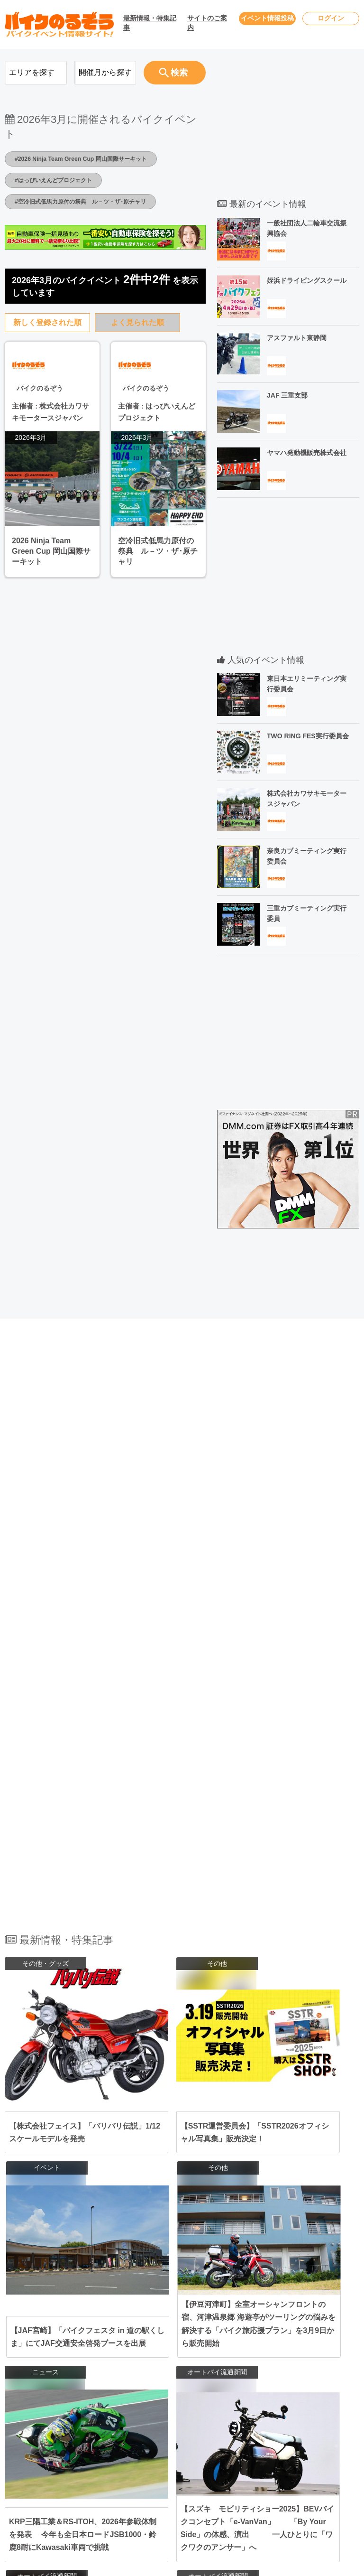 The width and height of the screenshot is (364, 2576). I want to click on 三重, so click(231, 2390).